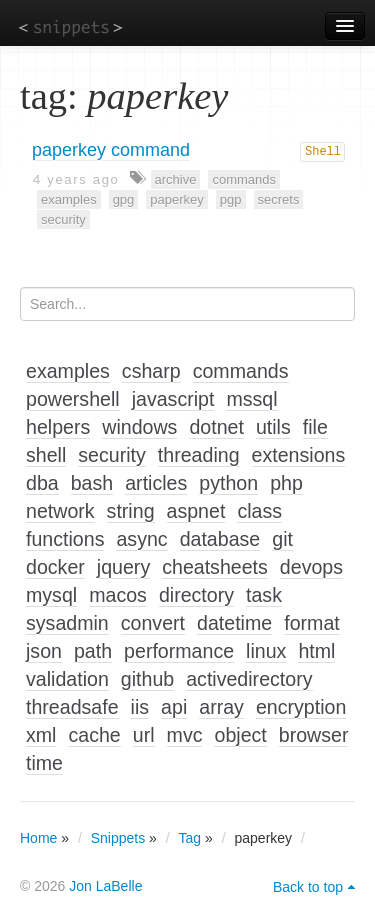 The height and width of the screenshot is (907, 375). What do you see at coordinates (131, 511) in the screenshot?
I see `string` at bounding box center [131, 511].